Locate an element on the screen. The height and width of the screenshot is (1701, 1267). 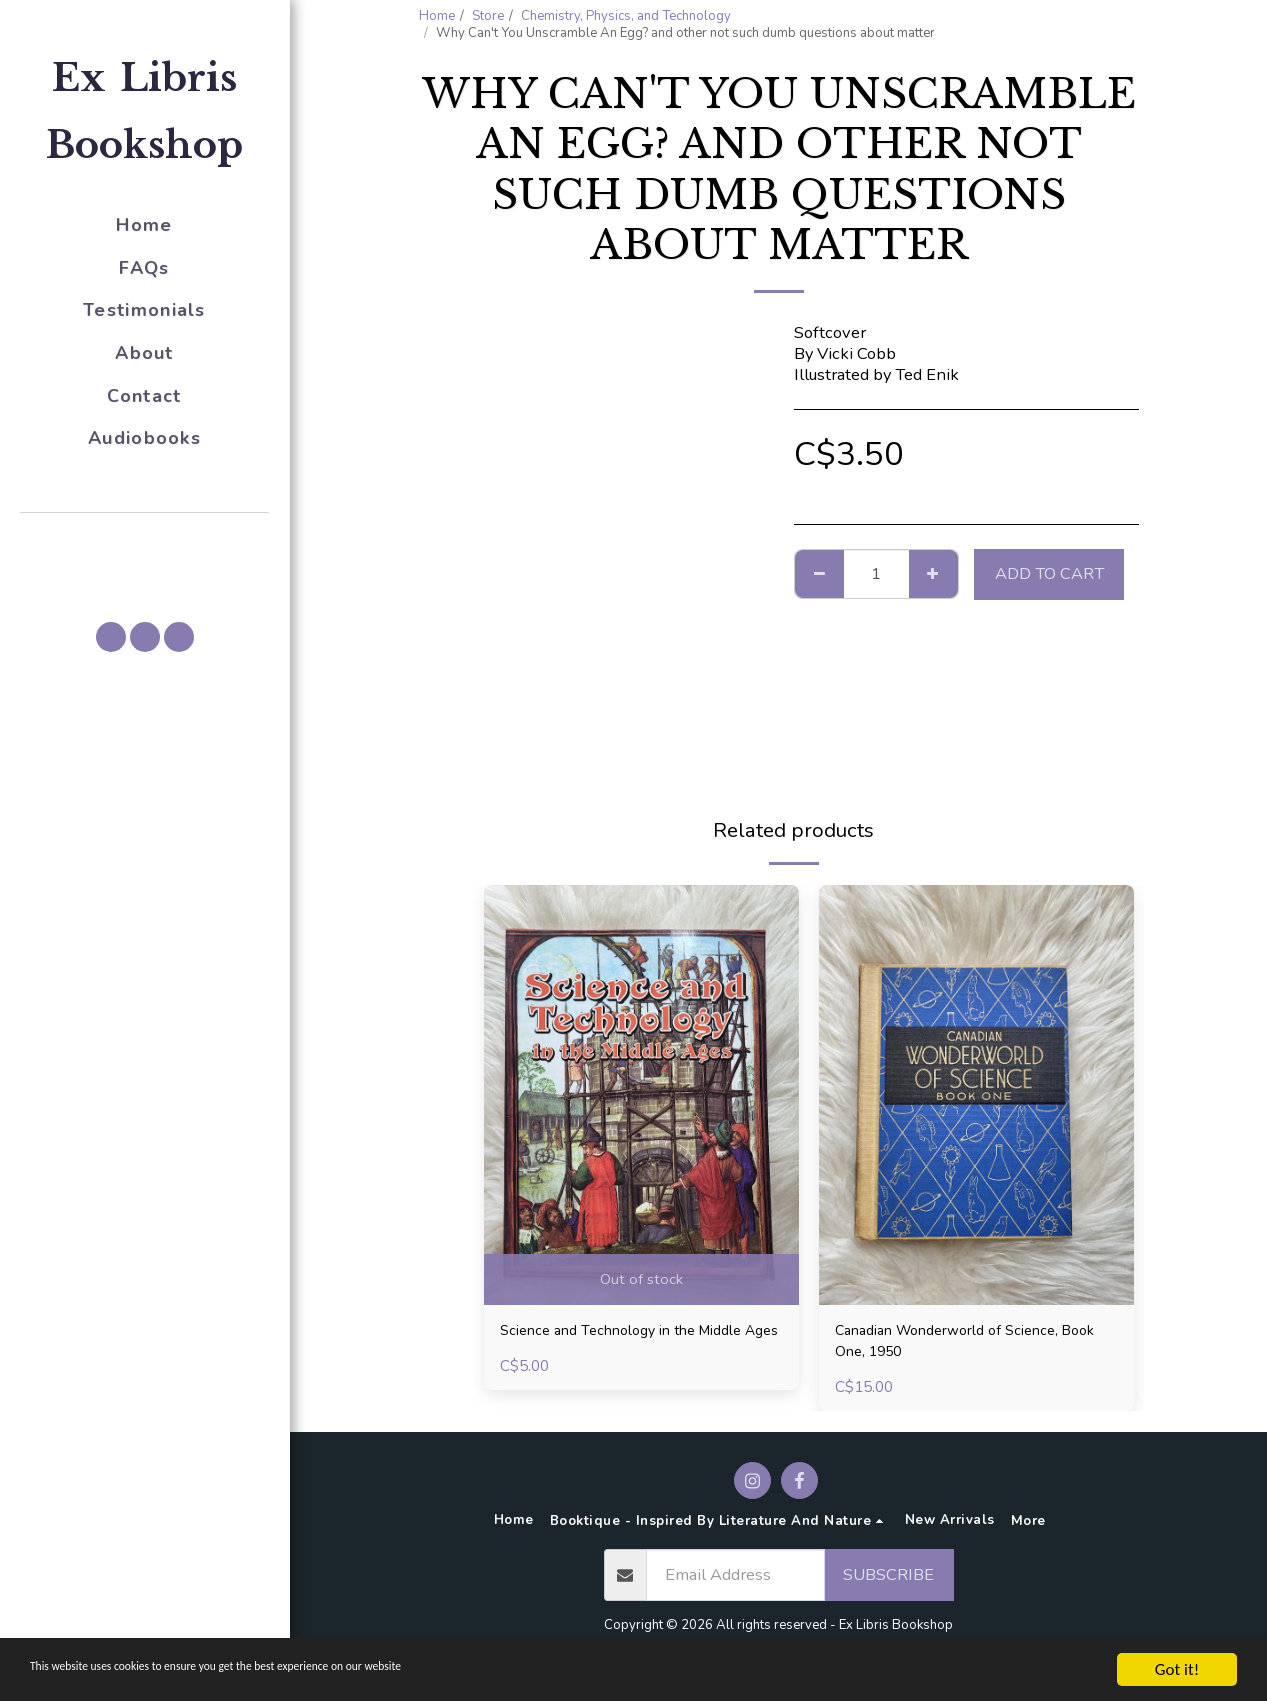
Got it! is located at coordinates (1177, 1669).